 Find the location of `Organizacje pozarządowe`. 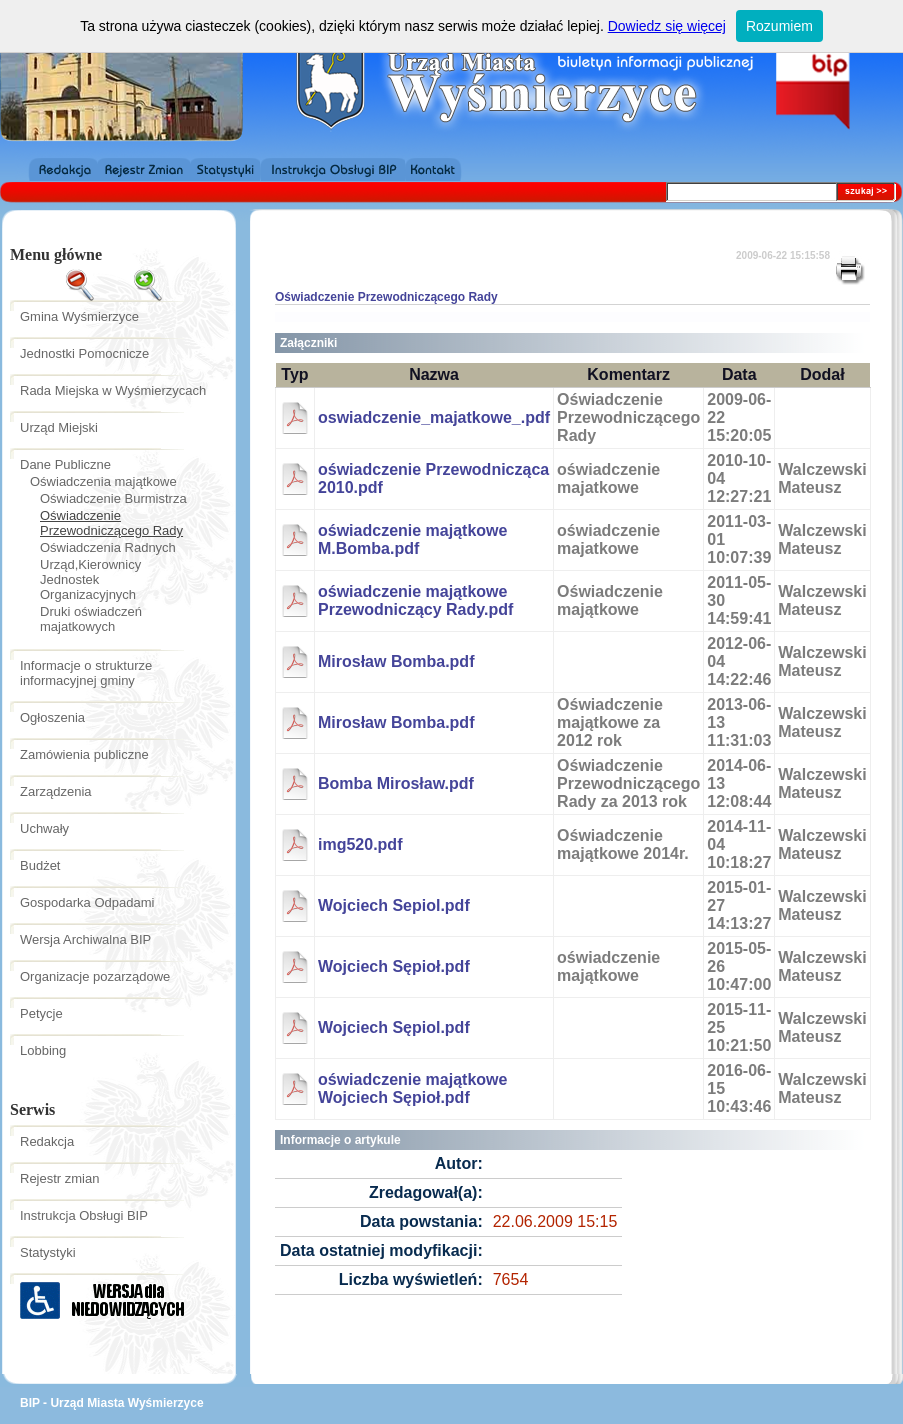

Organizacje pozarządowe is located at coordinates (95, 976).